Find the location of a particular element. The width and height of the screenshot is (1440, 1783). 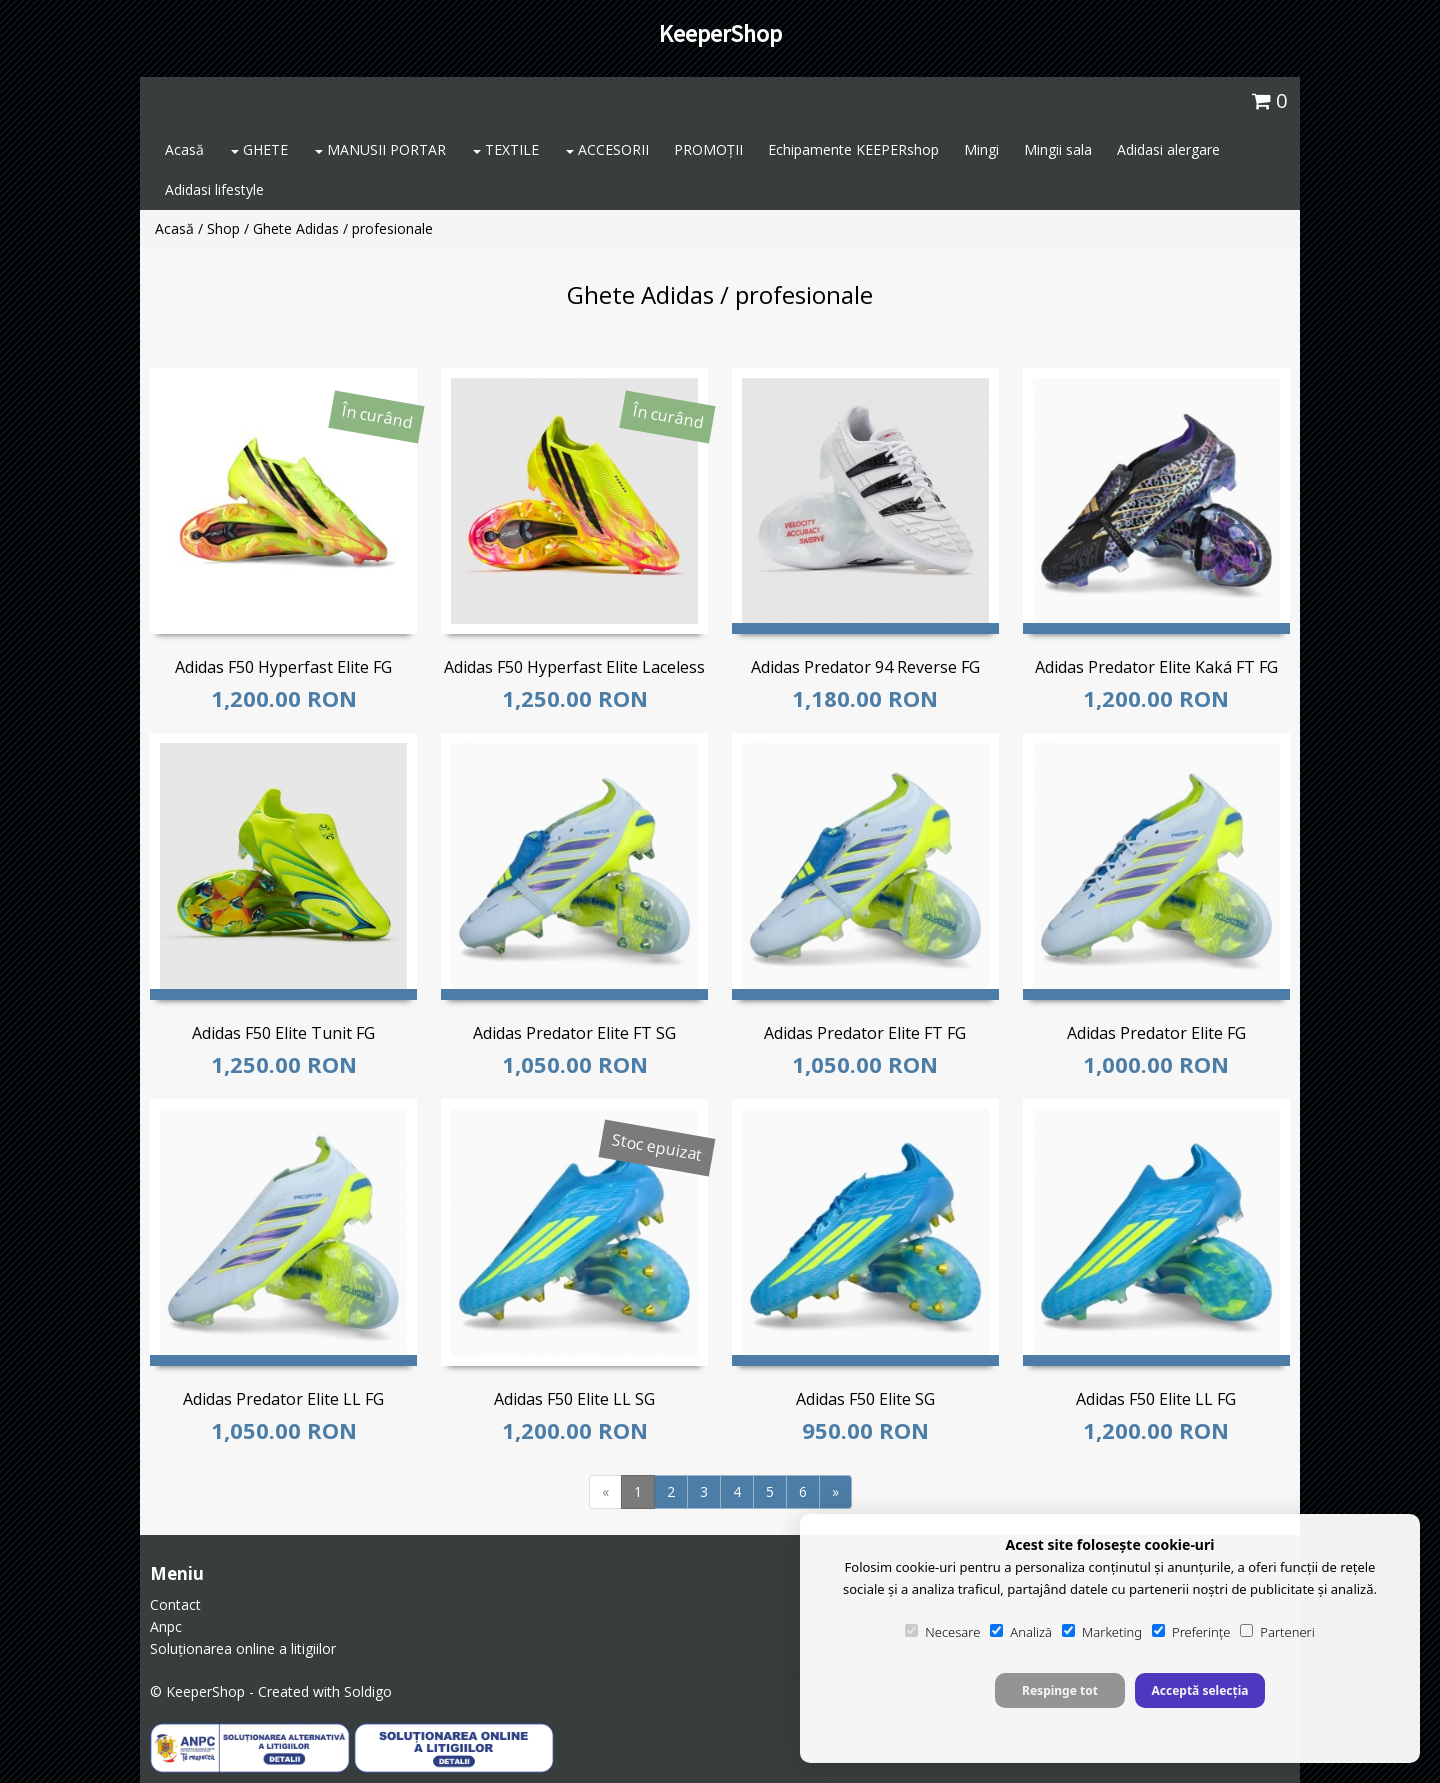

Adidas F50 Elite LL SG is located at coordinates (574, 1399).